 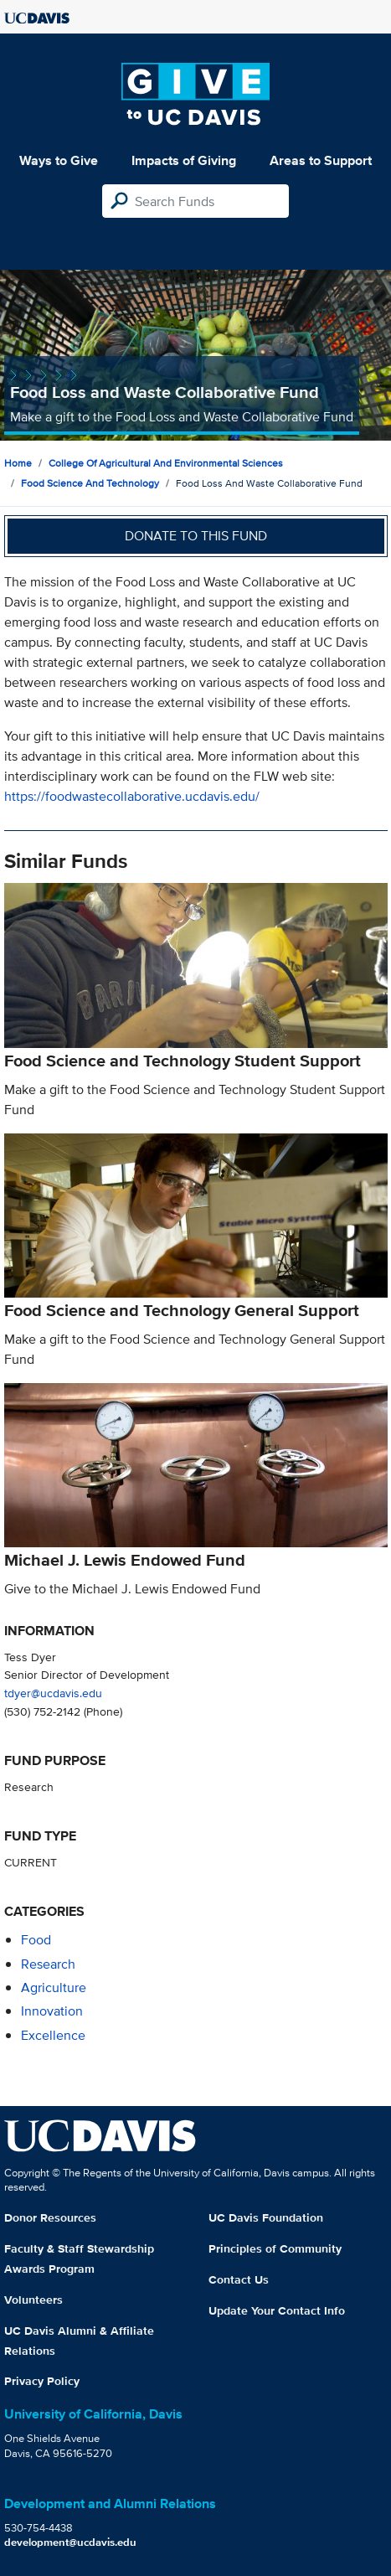 I want to click on Donate to this fund, so click(x=196, y=535).